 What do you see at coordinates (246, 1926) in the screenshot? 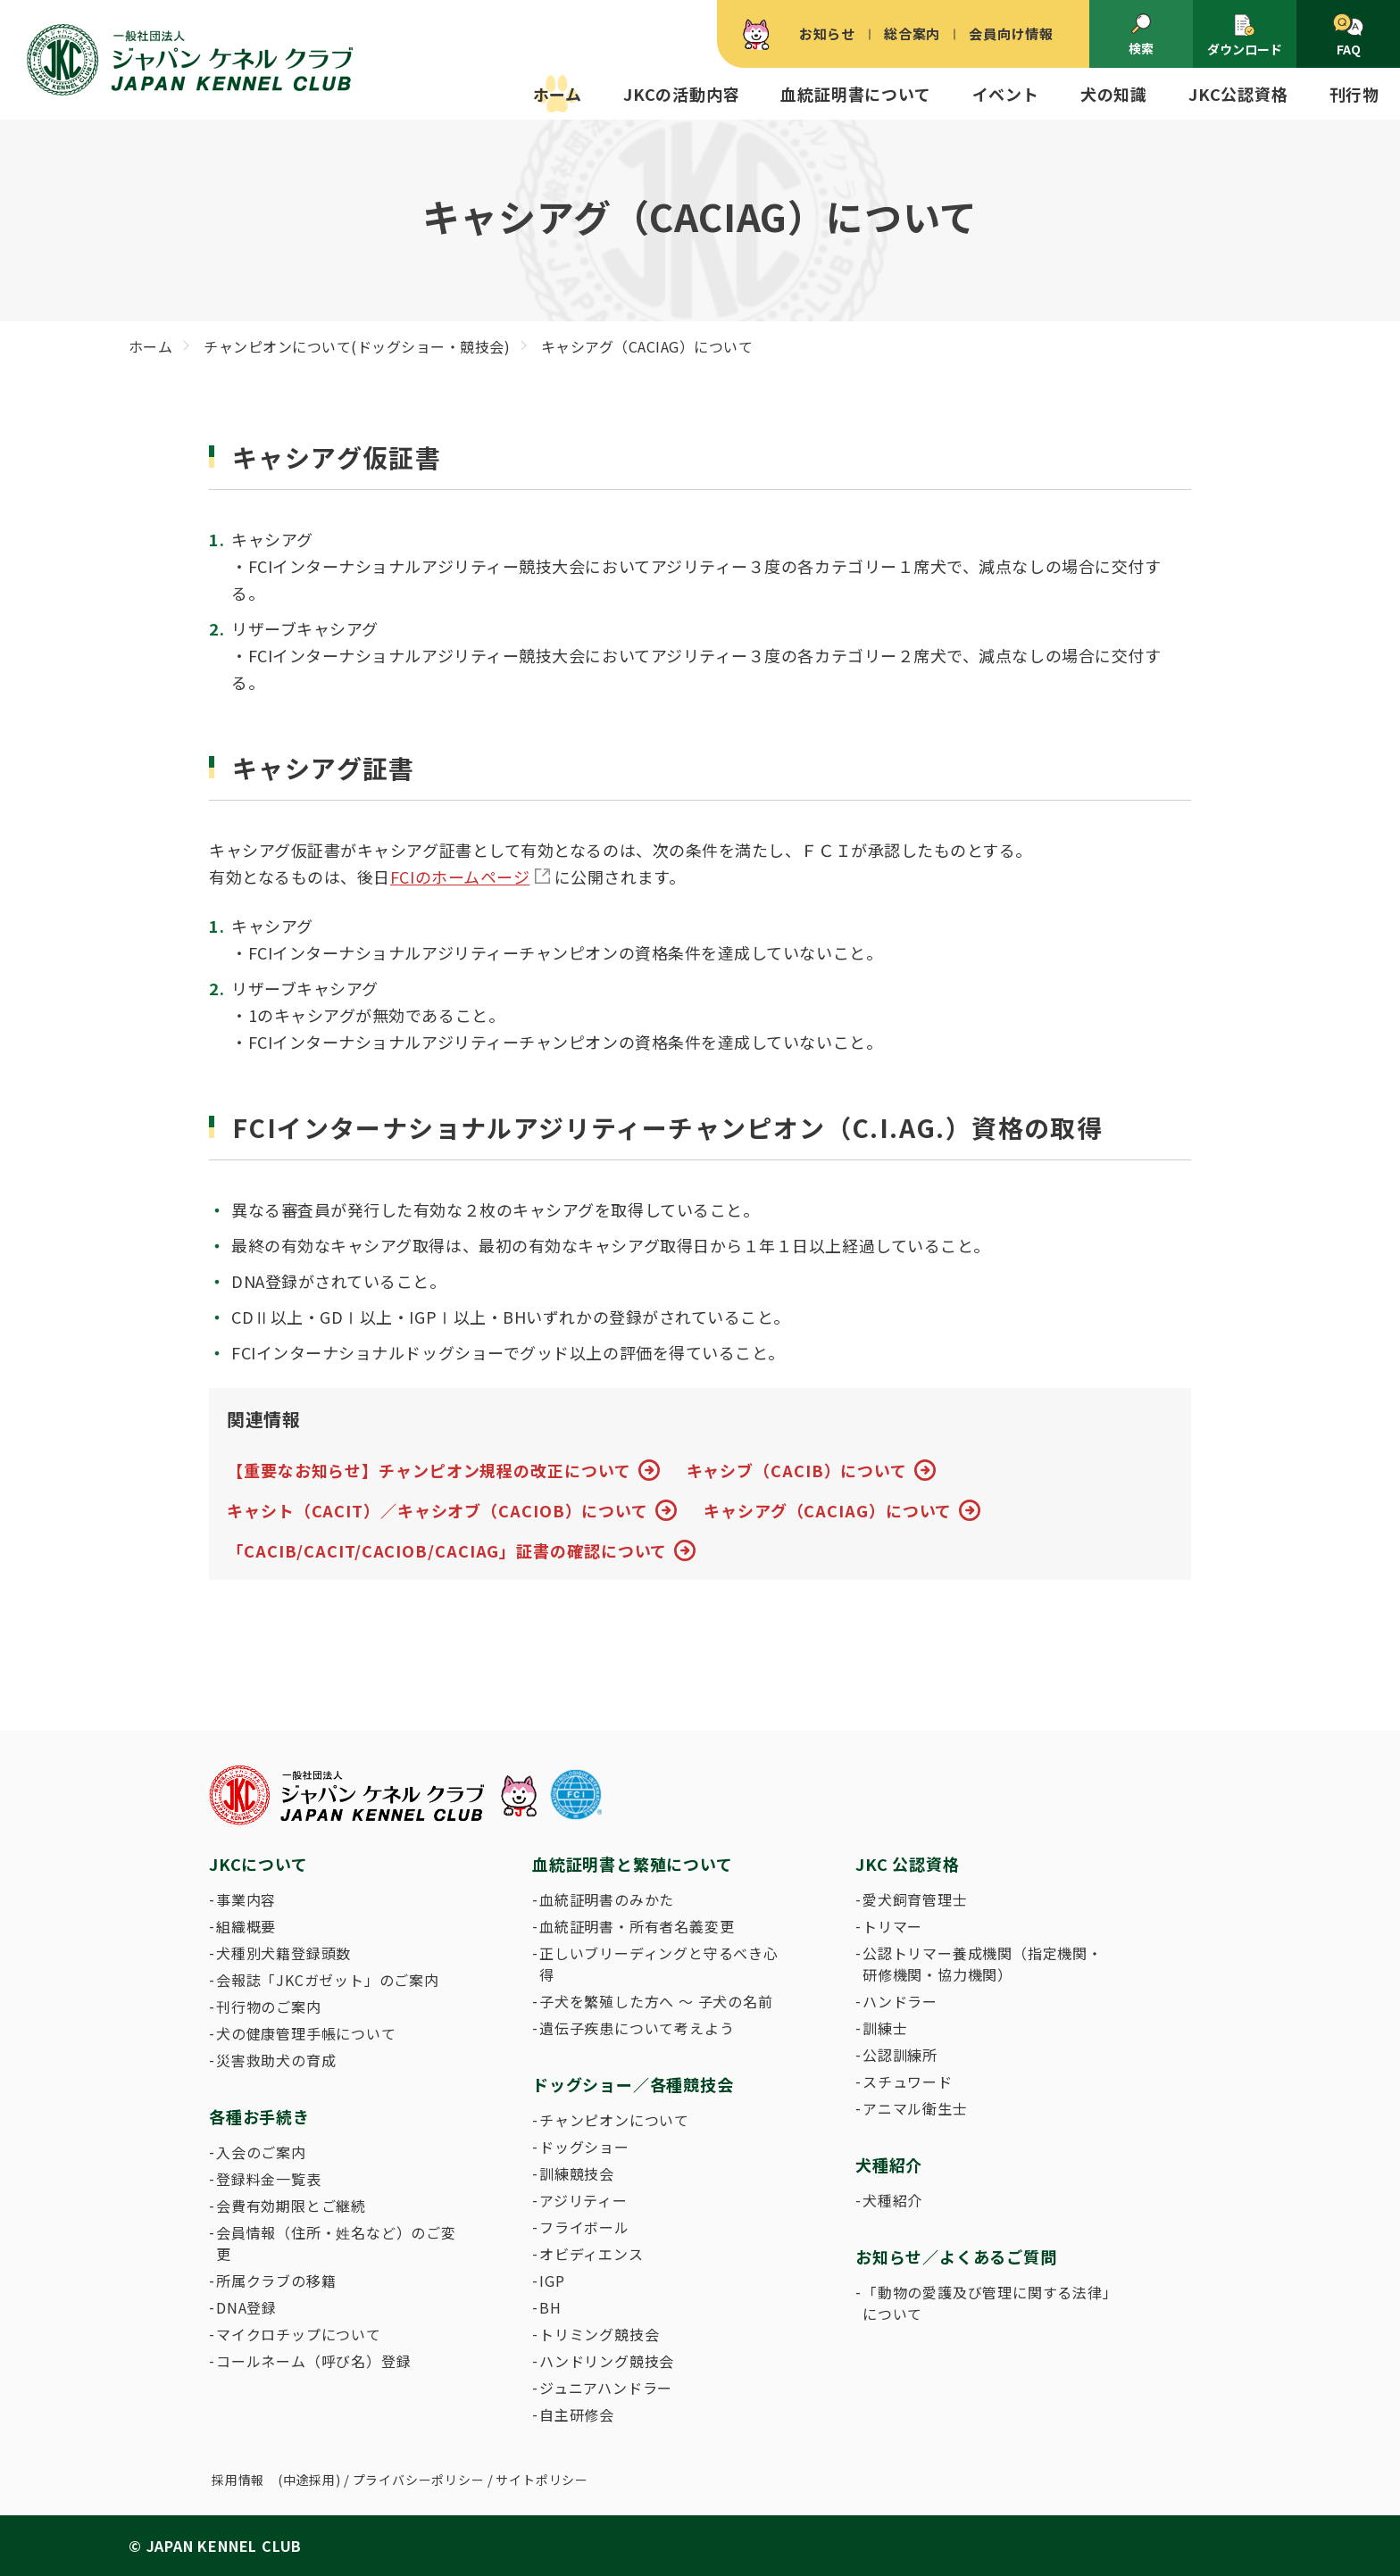
I see `組織概要` at bounding box center [246, 1926].